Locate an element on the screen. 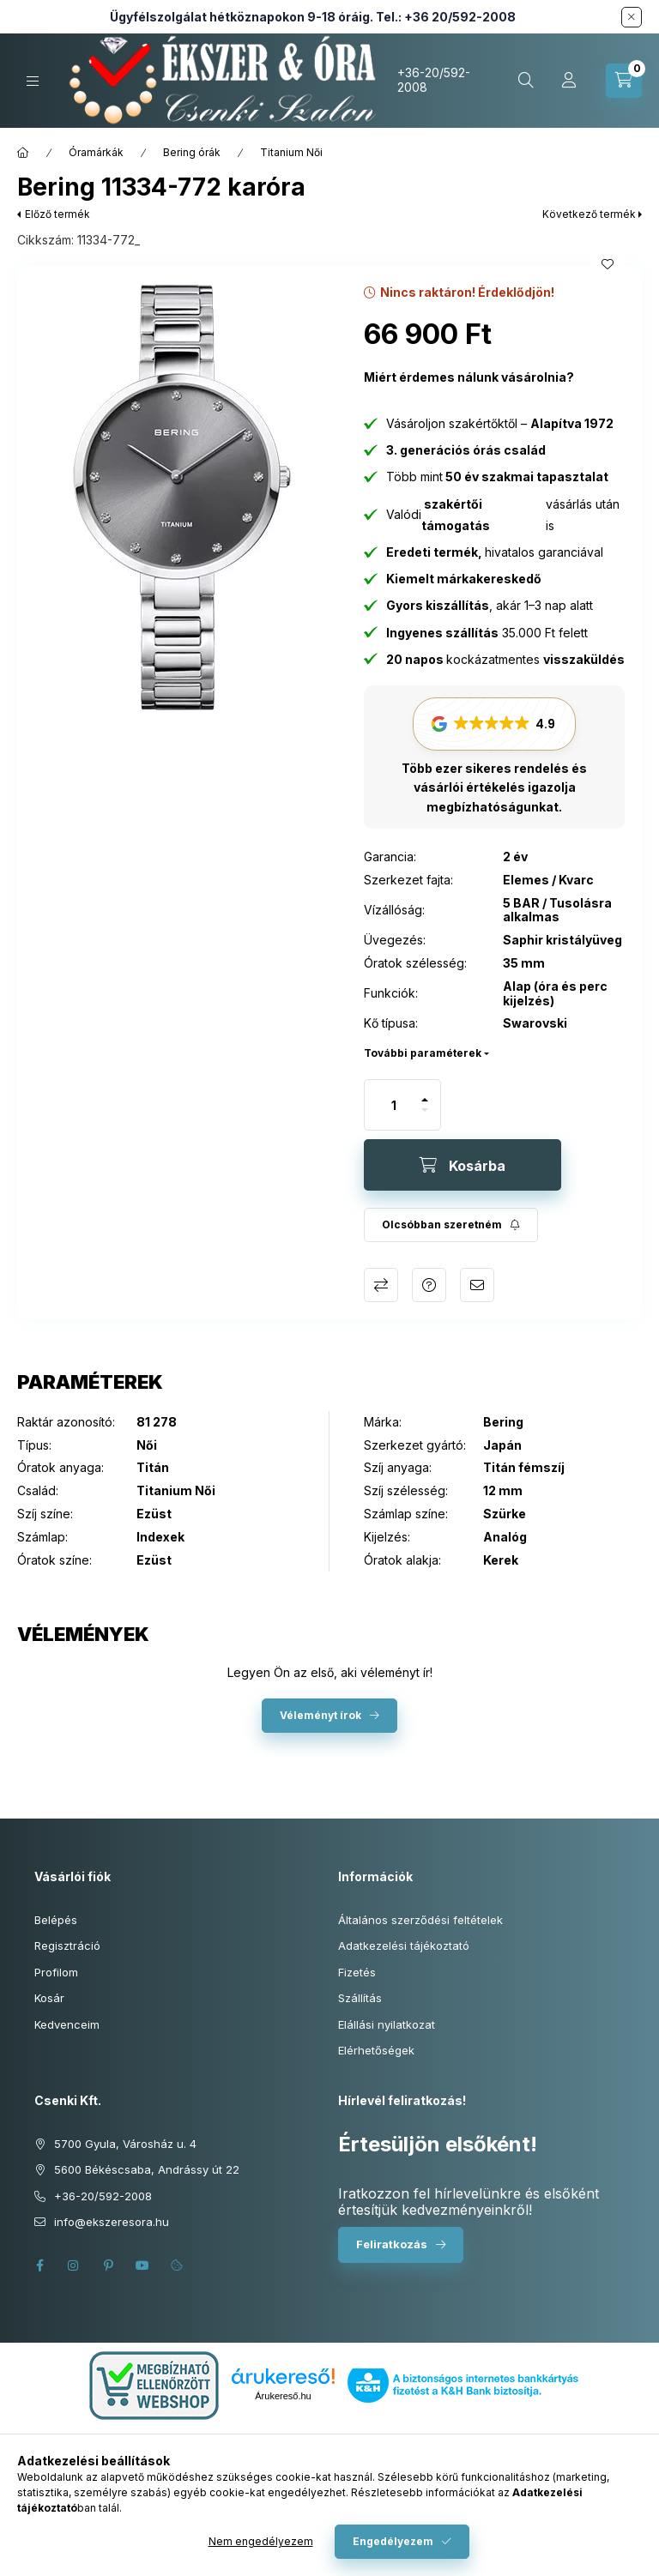 This screenshot has height=2576, width=659. [Bezár] is located at coordinates (631, 17).